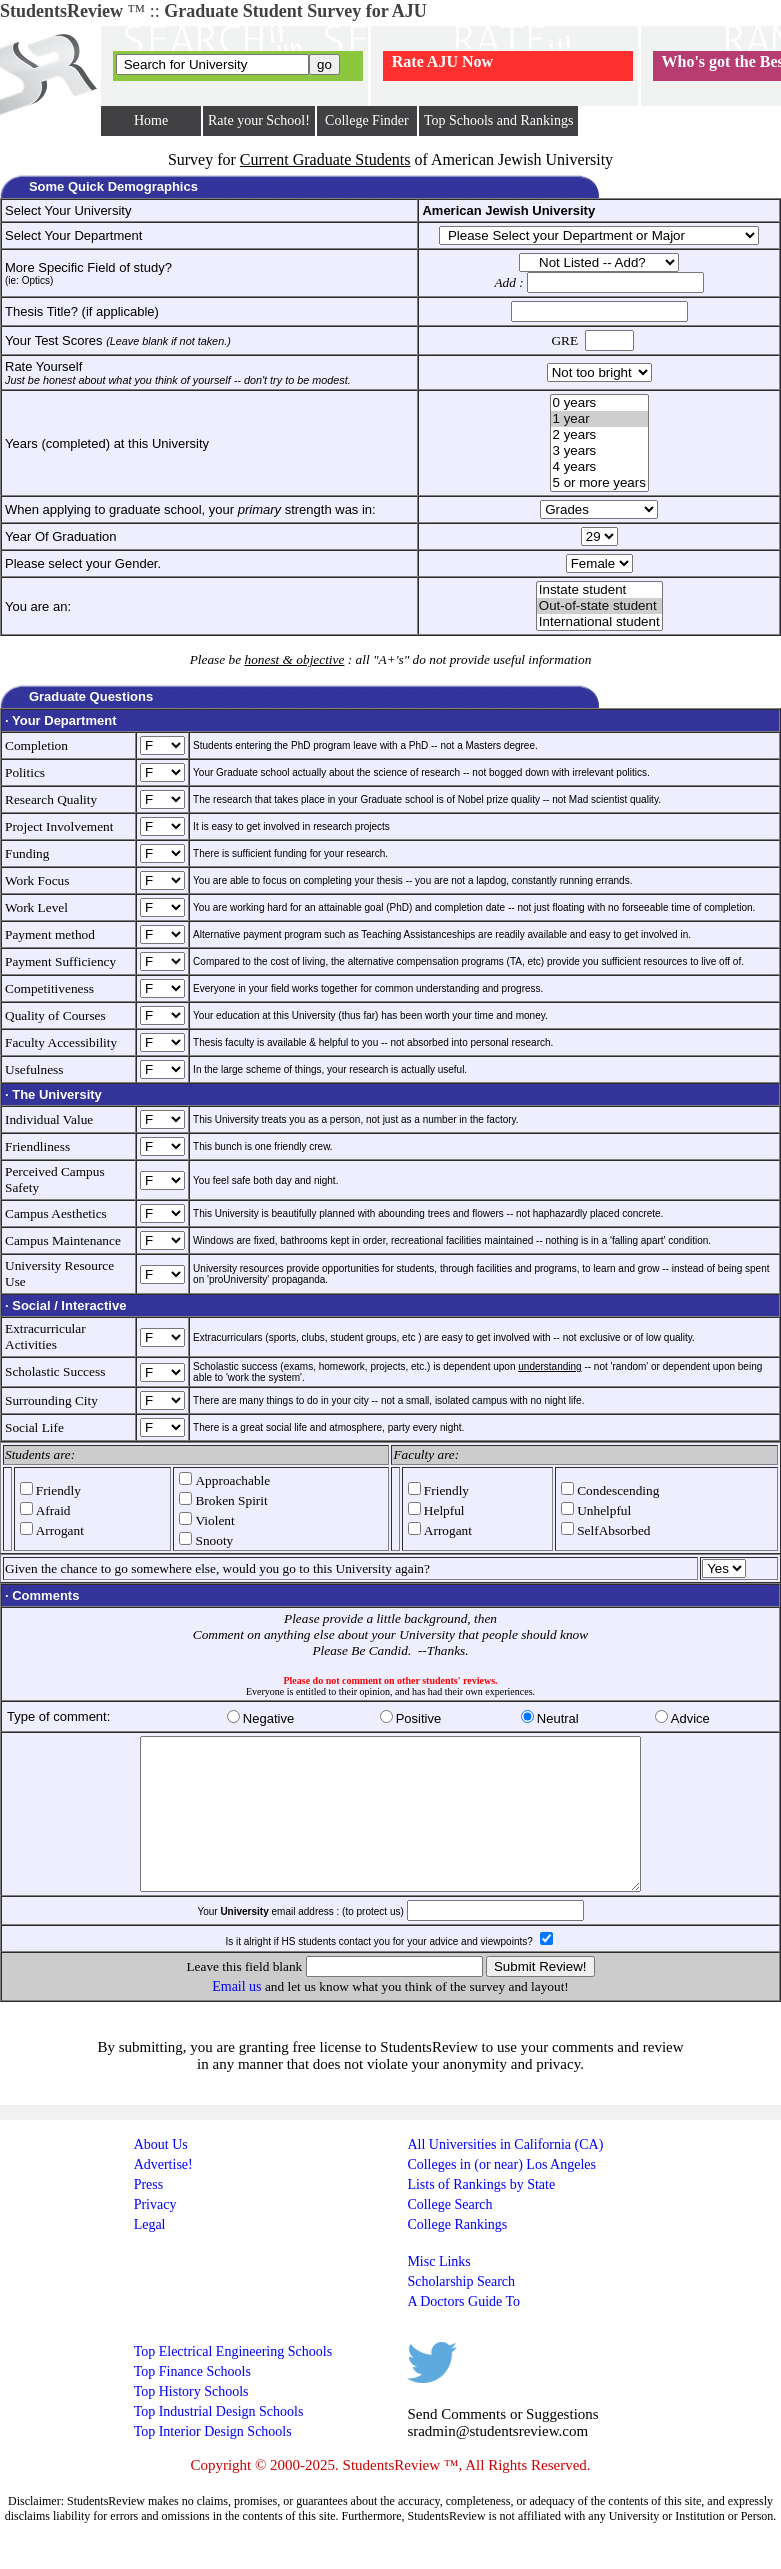  I want to click on 2 years, so click(599, 435).